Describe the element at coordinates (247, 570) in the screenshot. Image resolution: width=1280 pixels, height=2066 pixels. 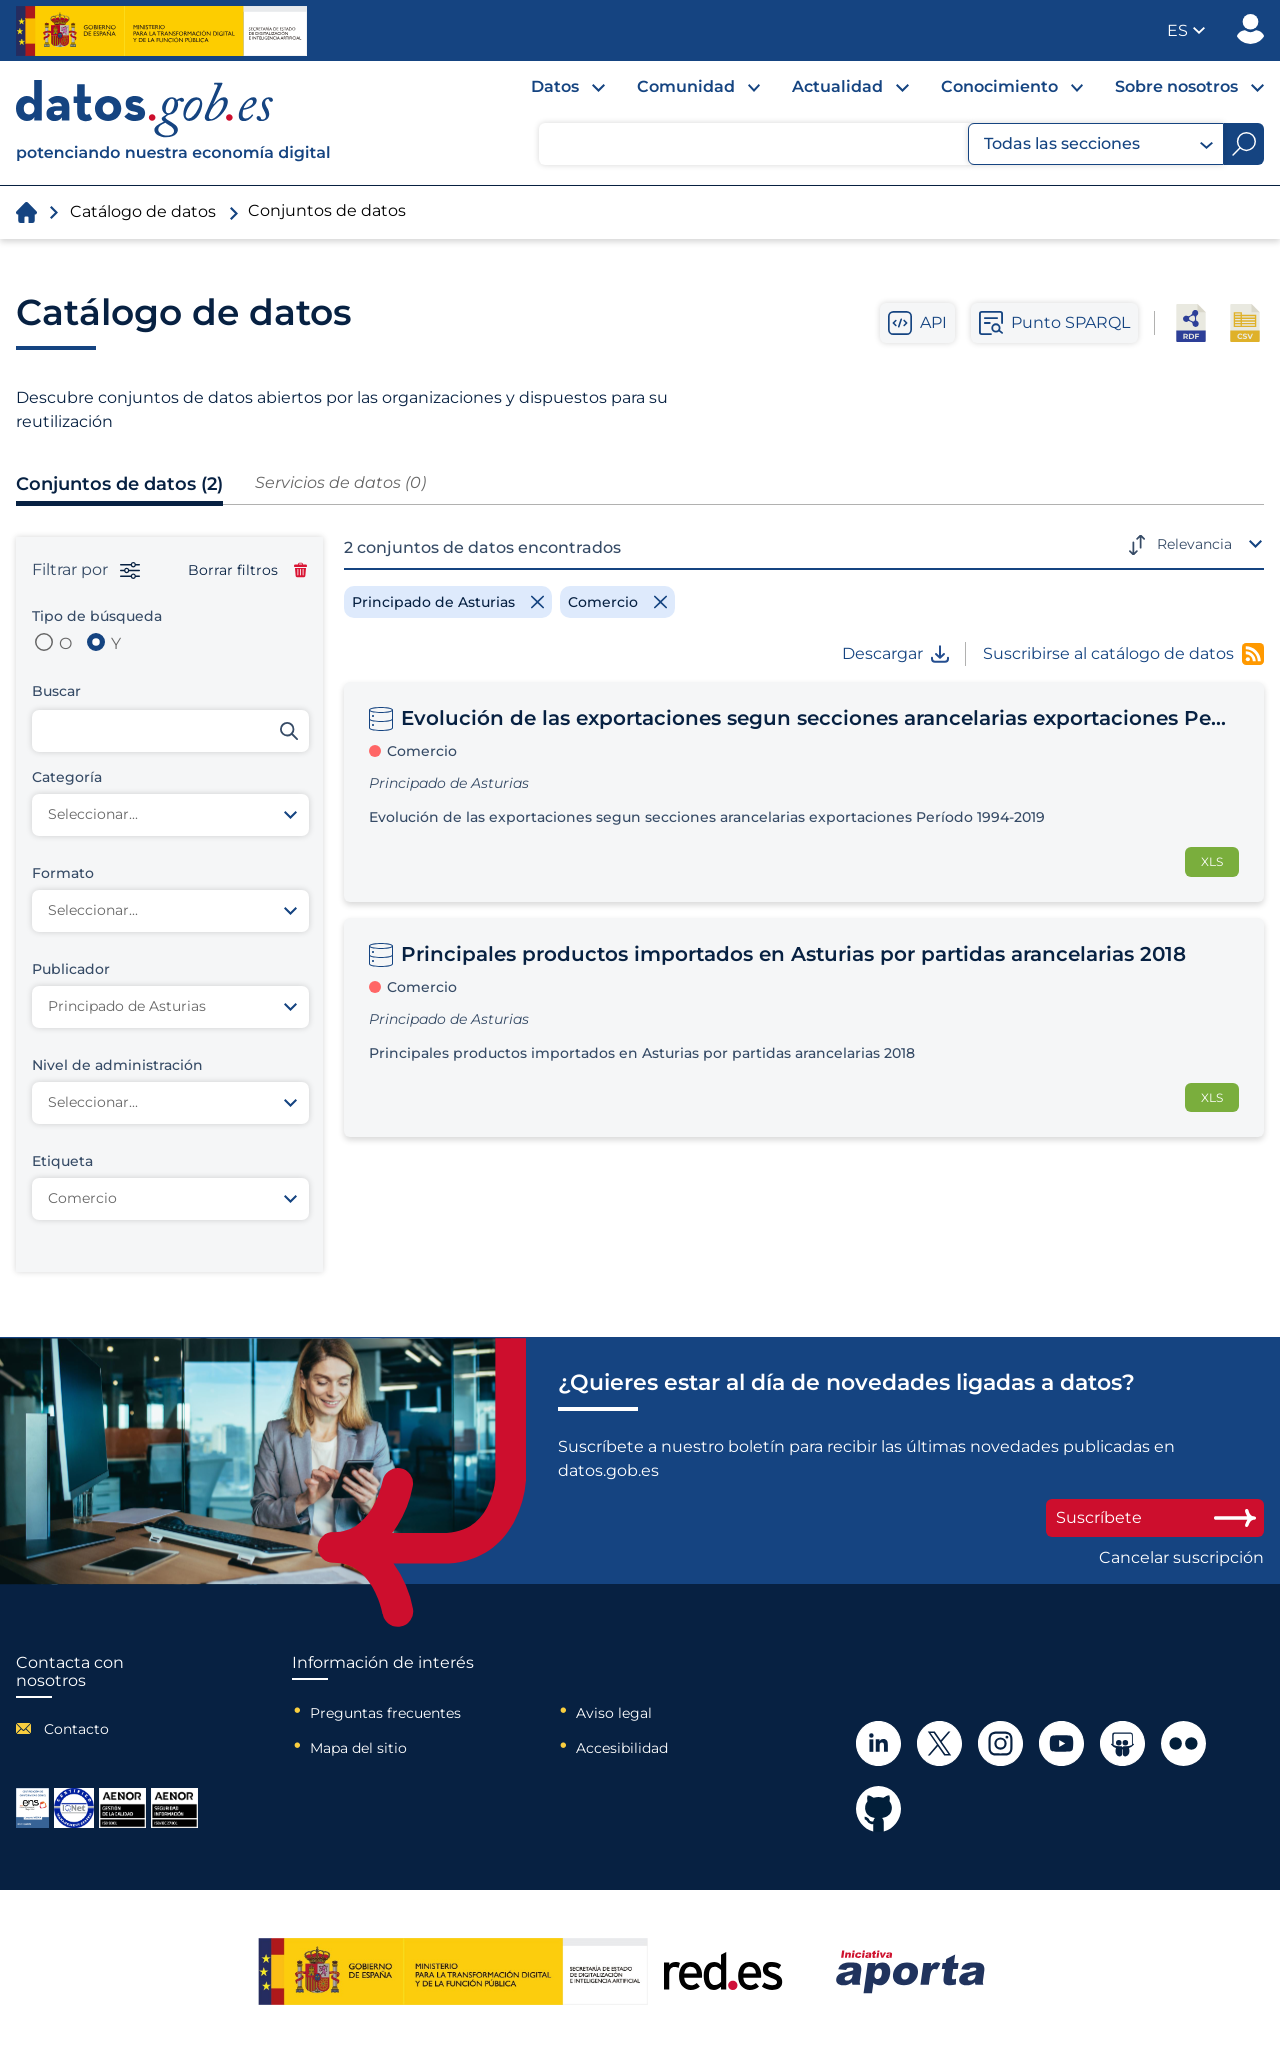
I see `Borrar filtros` at that location.